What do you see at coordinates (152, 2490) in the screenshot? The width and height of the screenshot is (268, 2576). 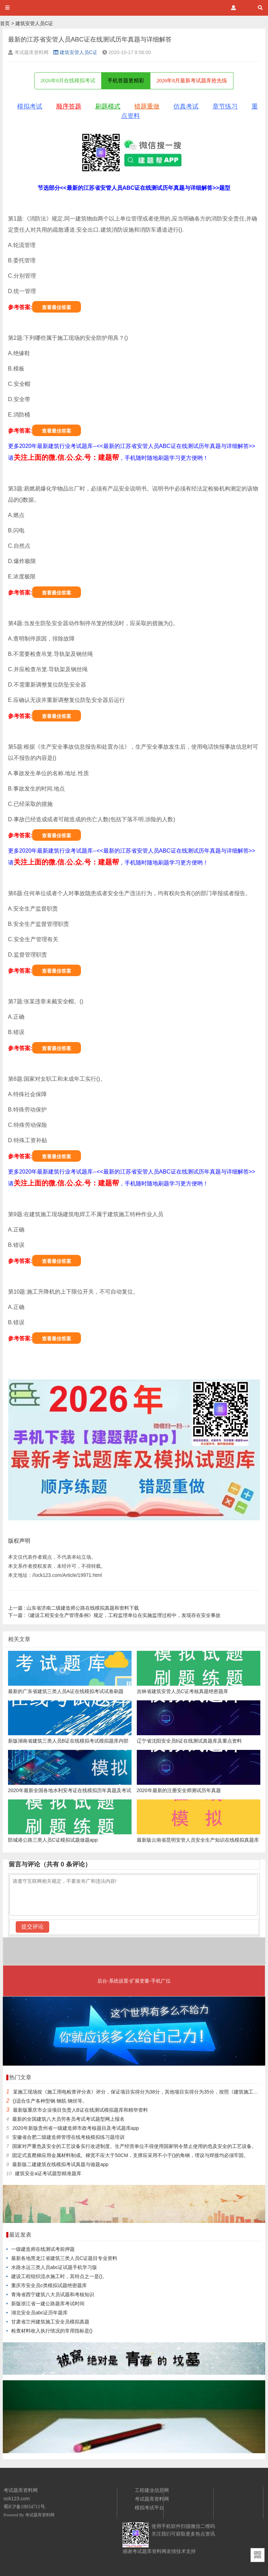 I see `工程建业信息网` at bounding box center [152, 2490].